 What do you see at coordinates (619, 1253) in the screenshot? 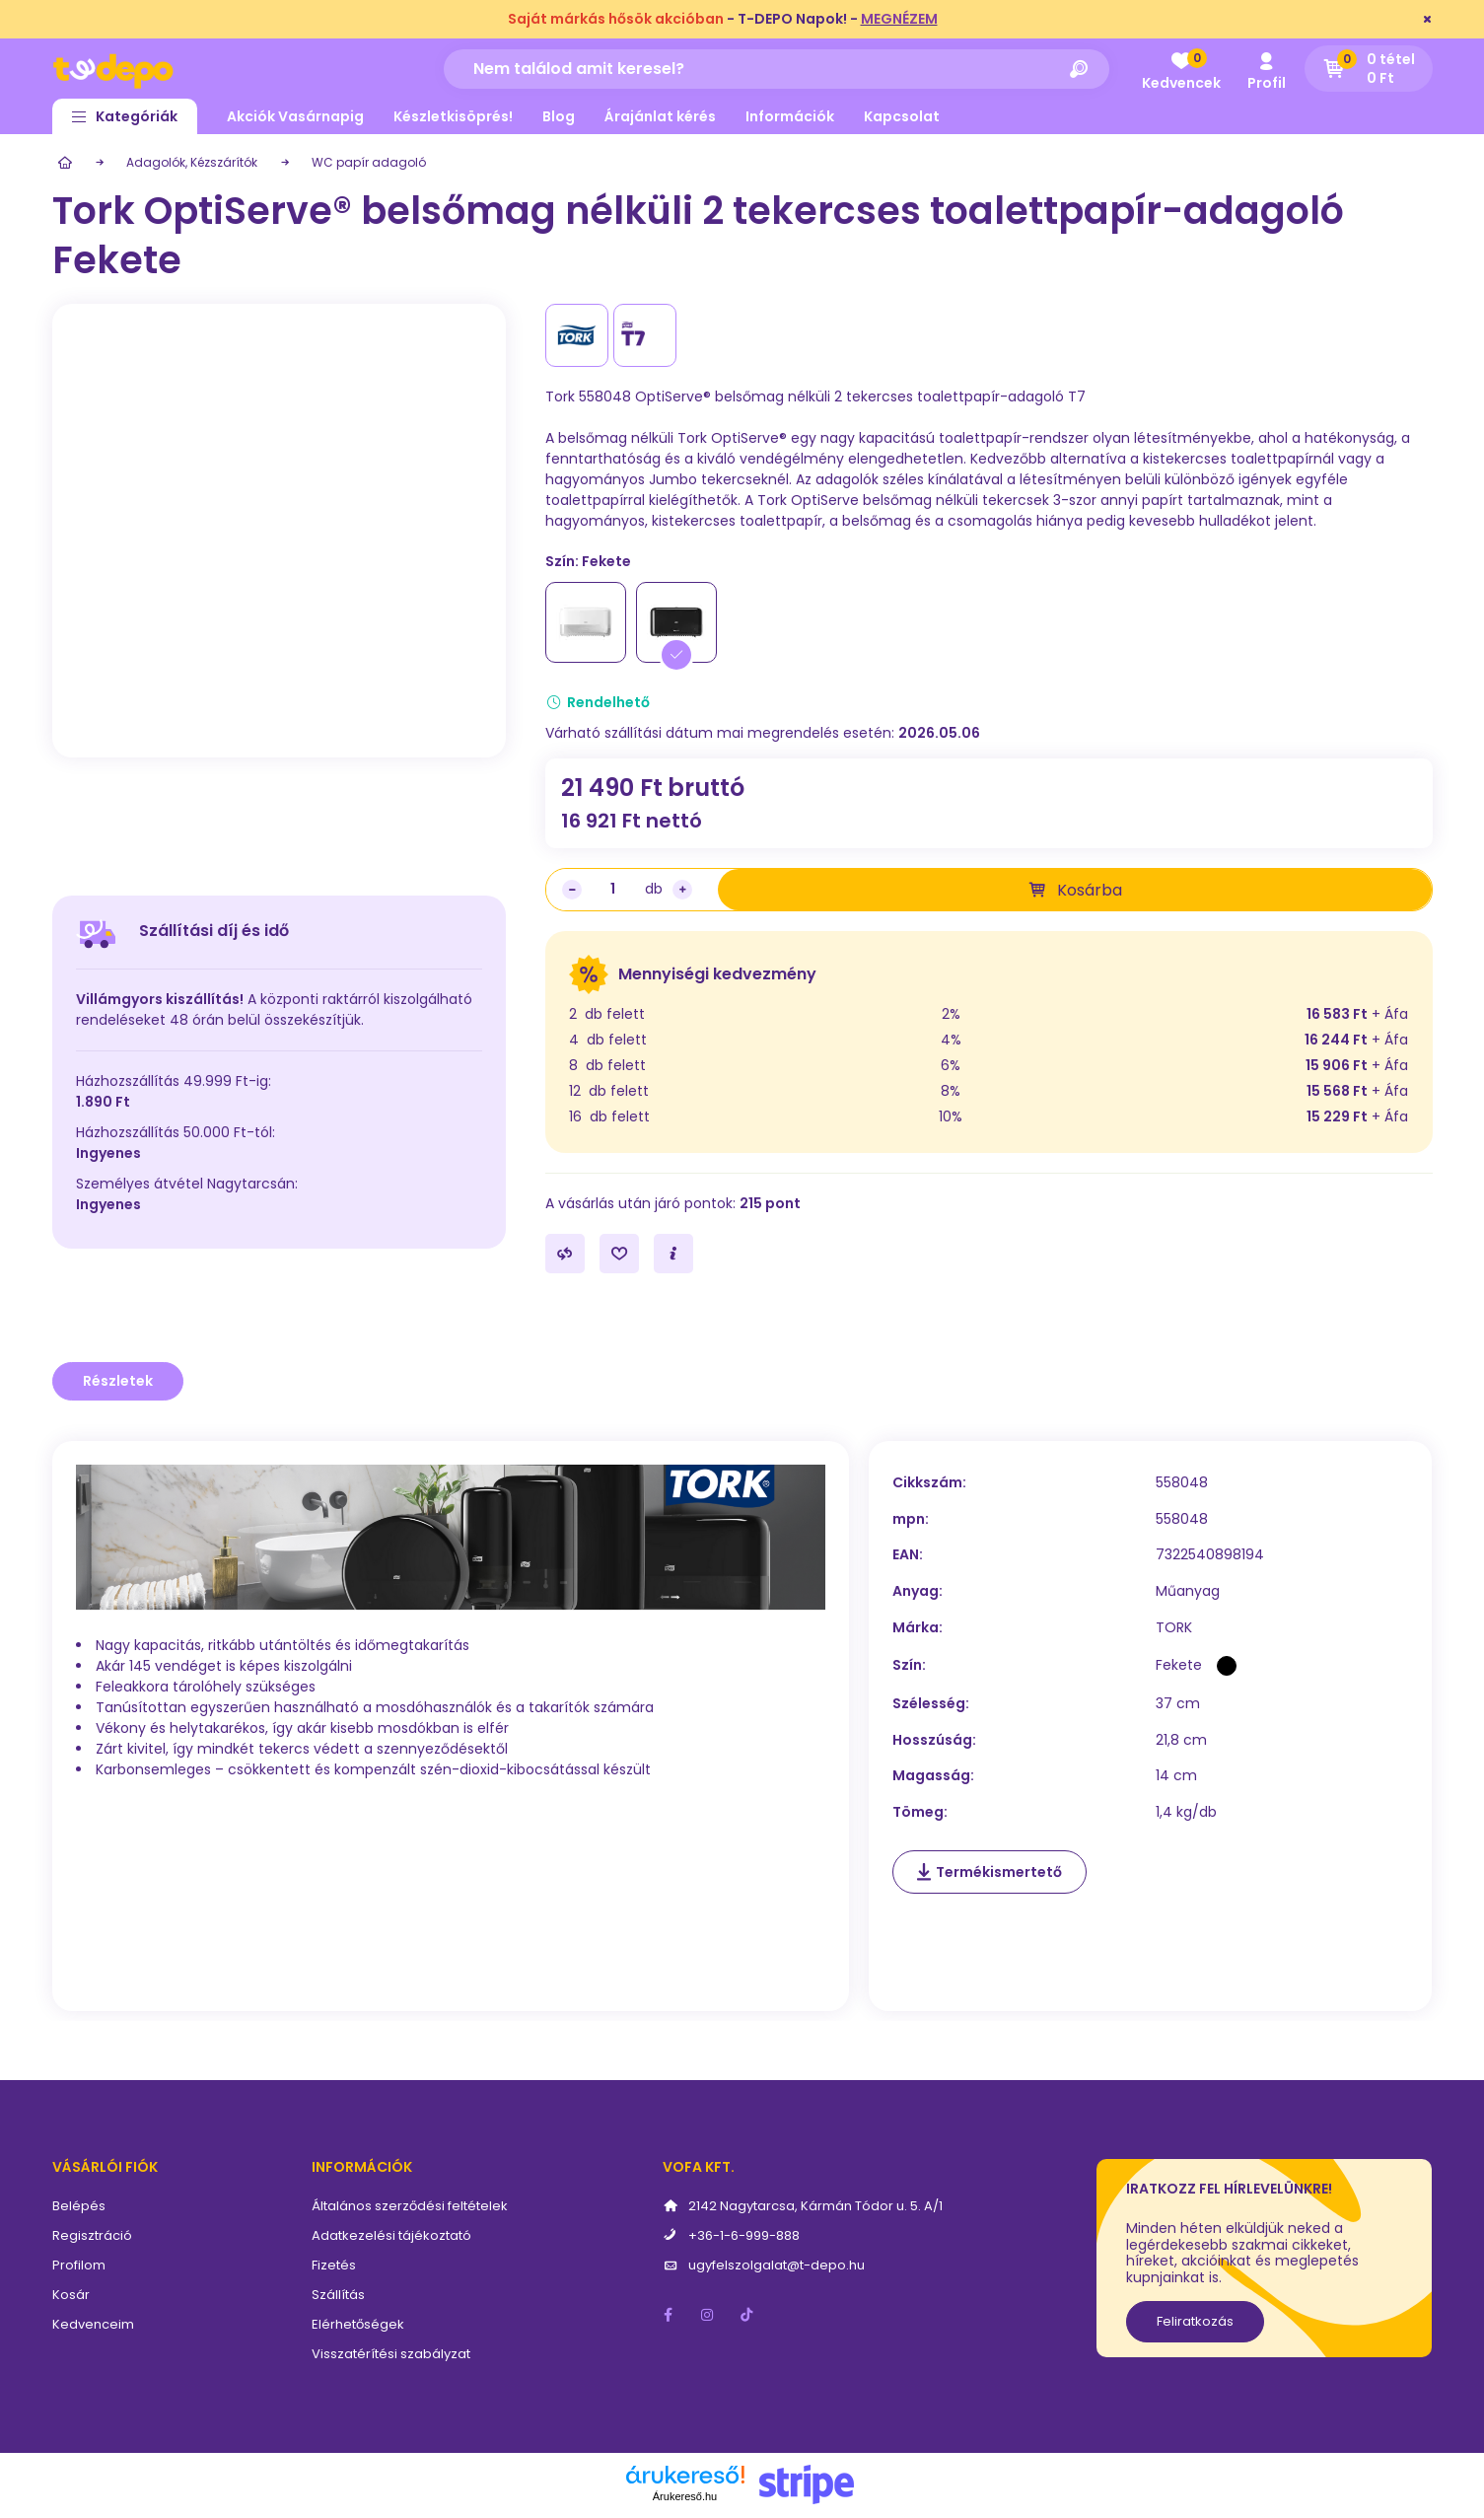
I see `[Kedvencekhez]` at bounding box center [619, 1253].